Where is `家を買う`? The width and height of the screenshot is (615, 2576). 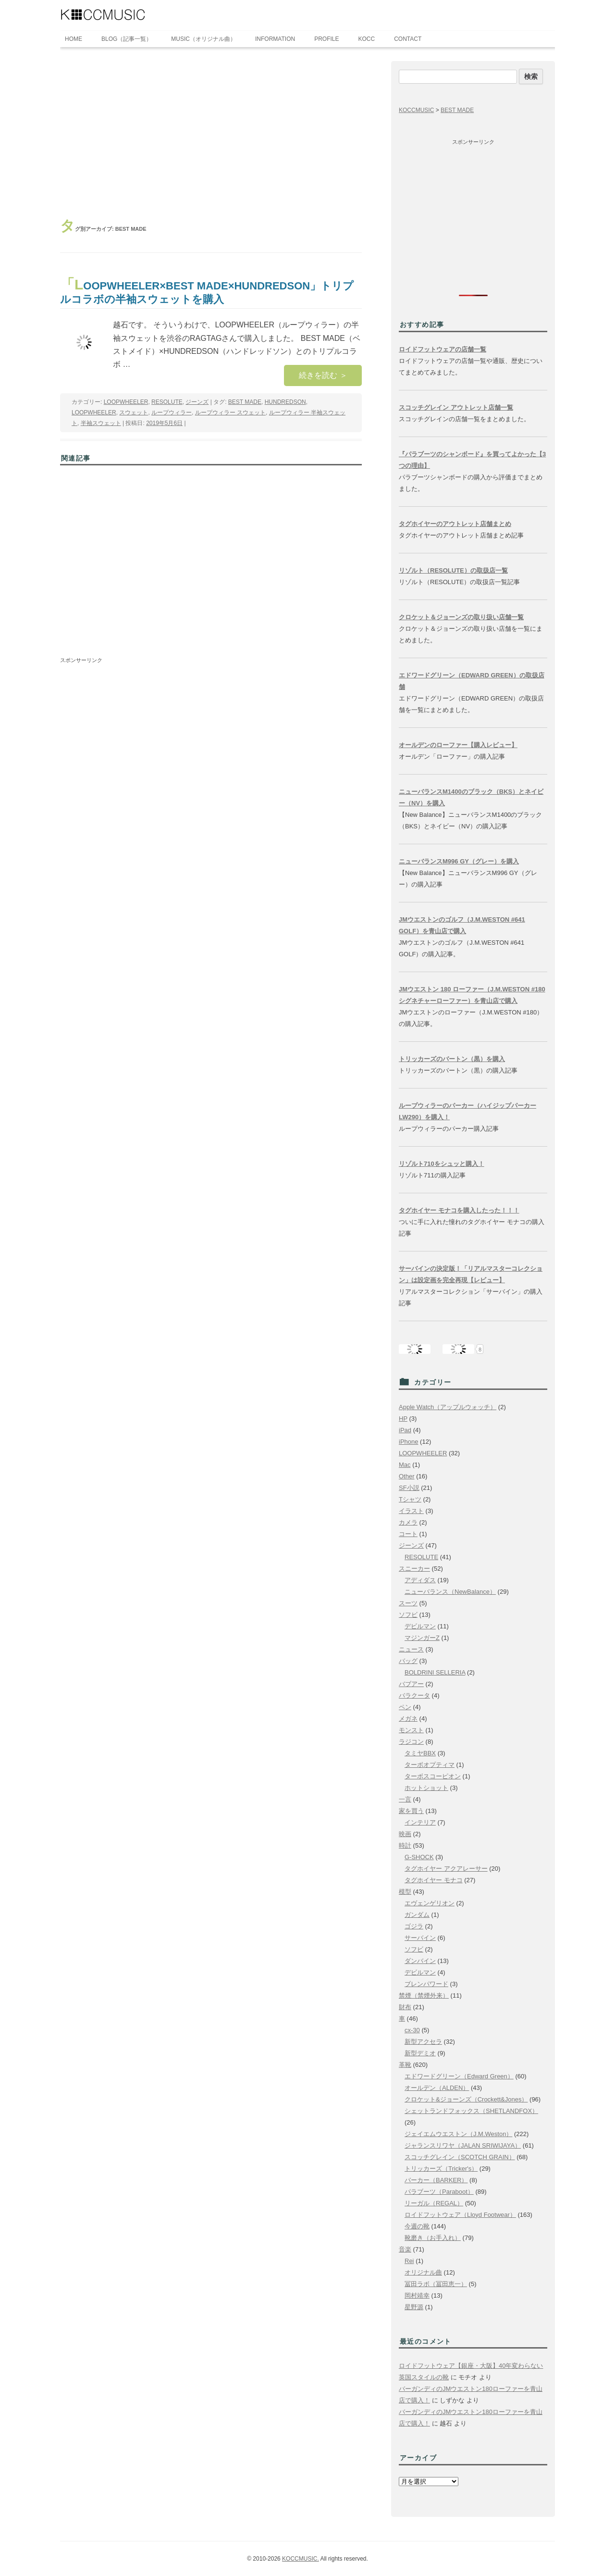 家を買う is located at coordinates (411, 1810).